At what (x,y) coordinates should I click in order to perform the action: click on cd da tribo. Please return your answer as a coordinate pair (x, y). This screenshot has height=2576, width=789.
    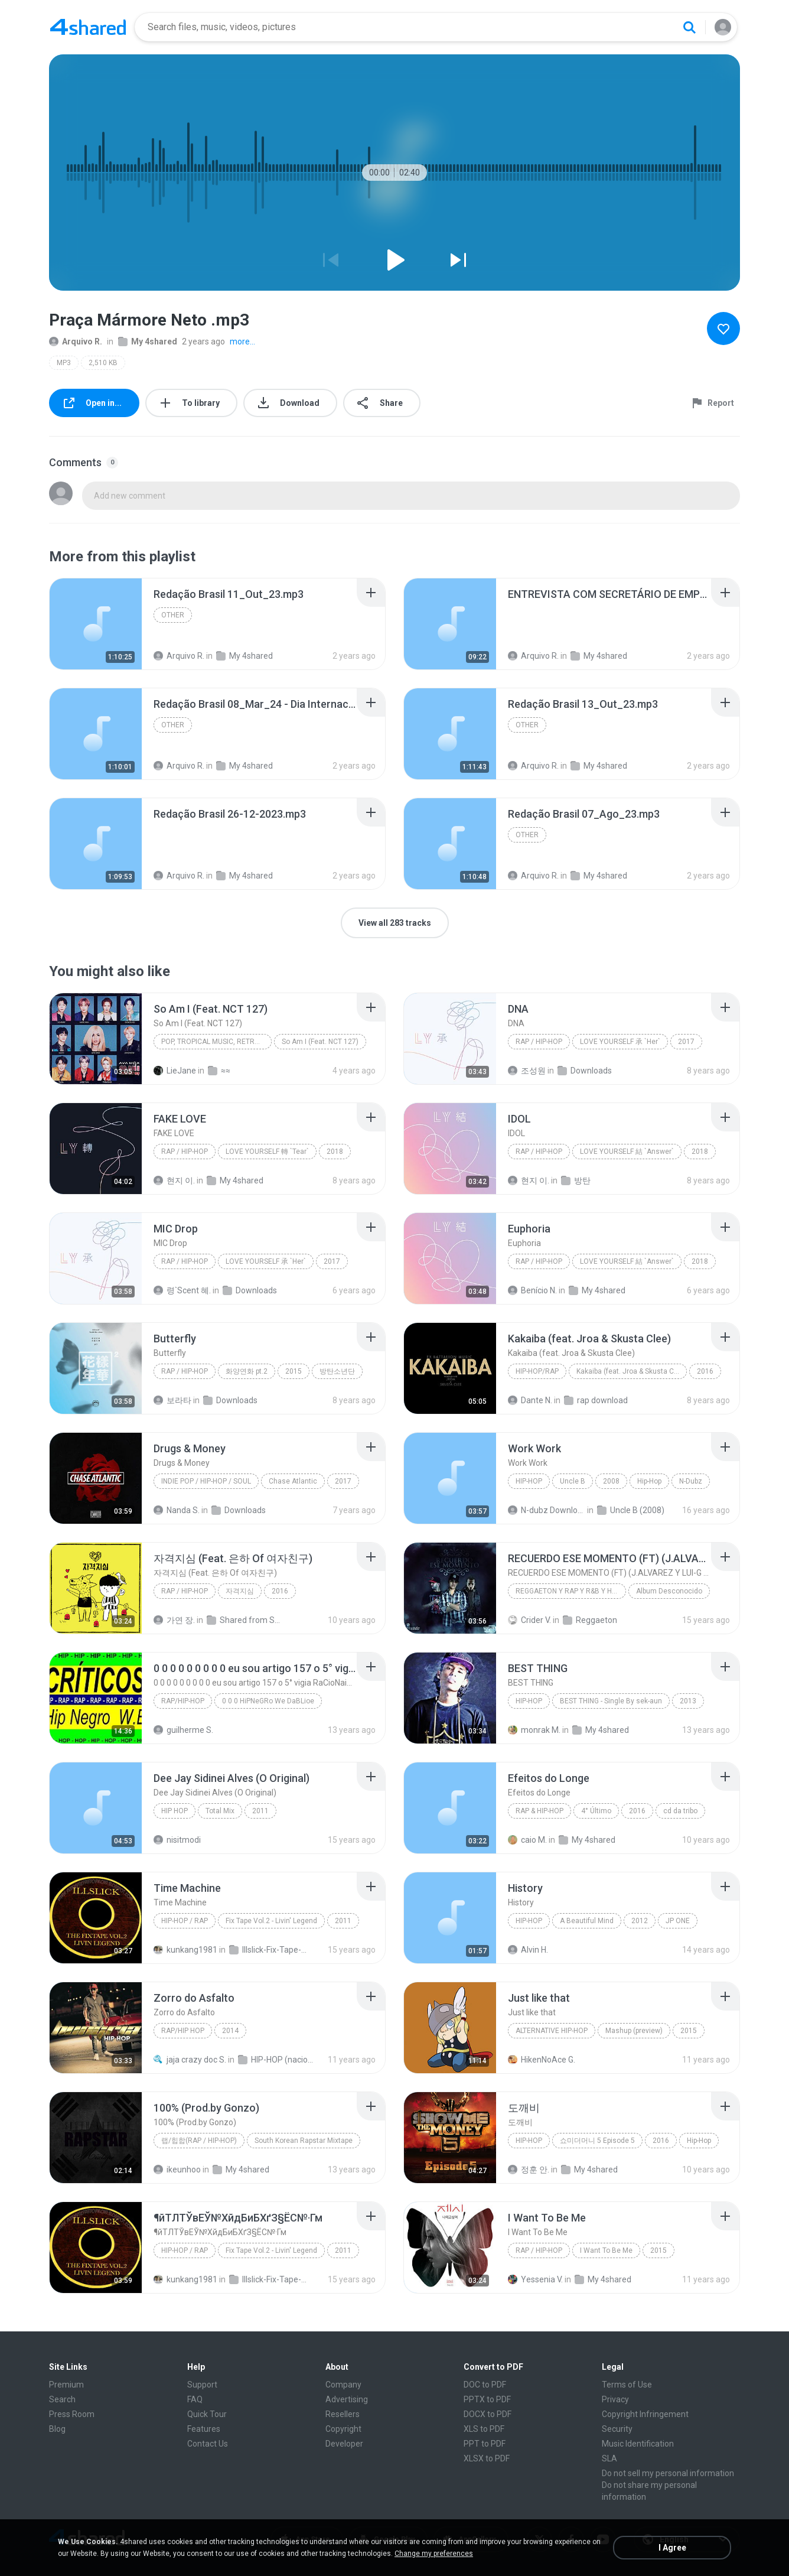
    Looking at the image, I should click on (680, 1811).